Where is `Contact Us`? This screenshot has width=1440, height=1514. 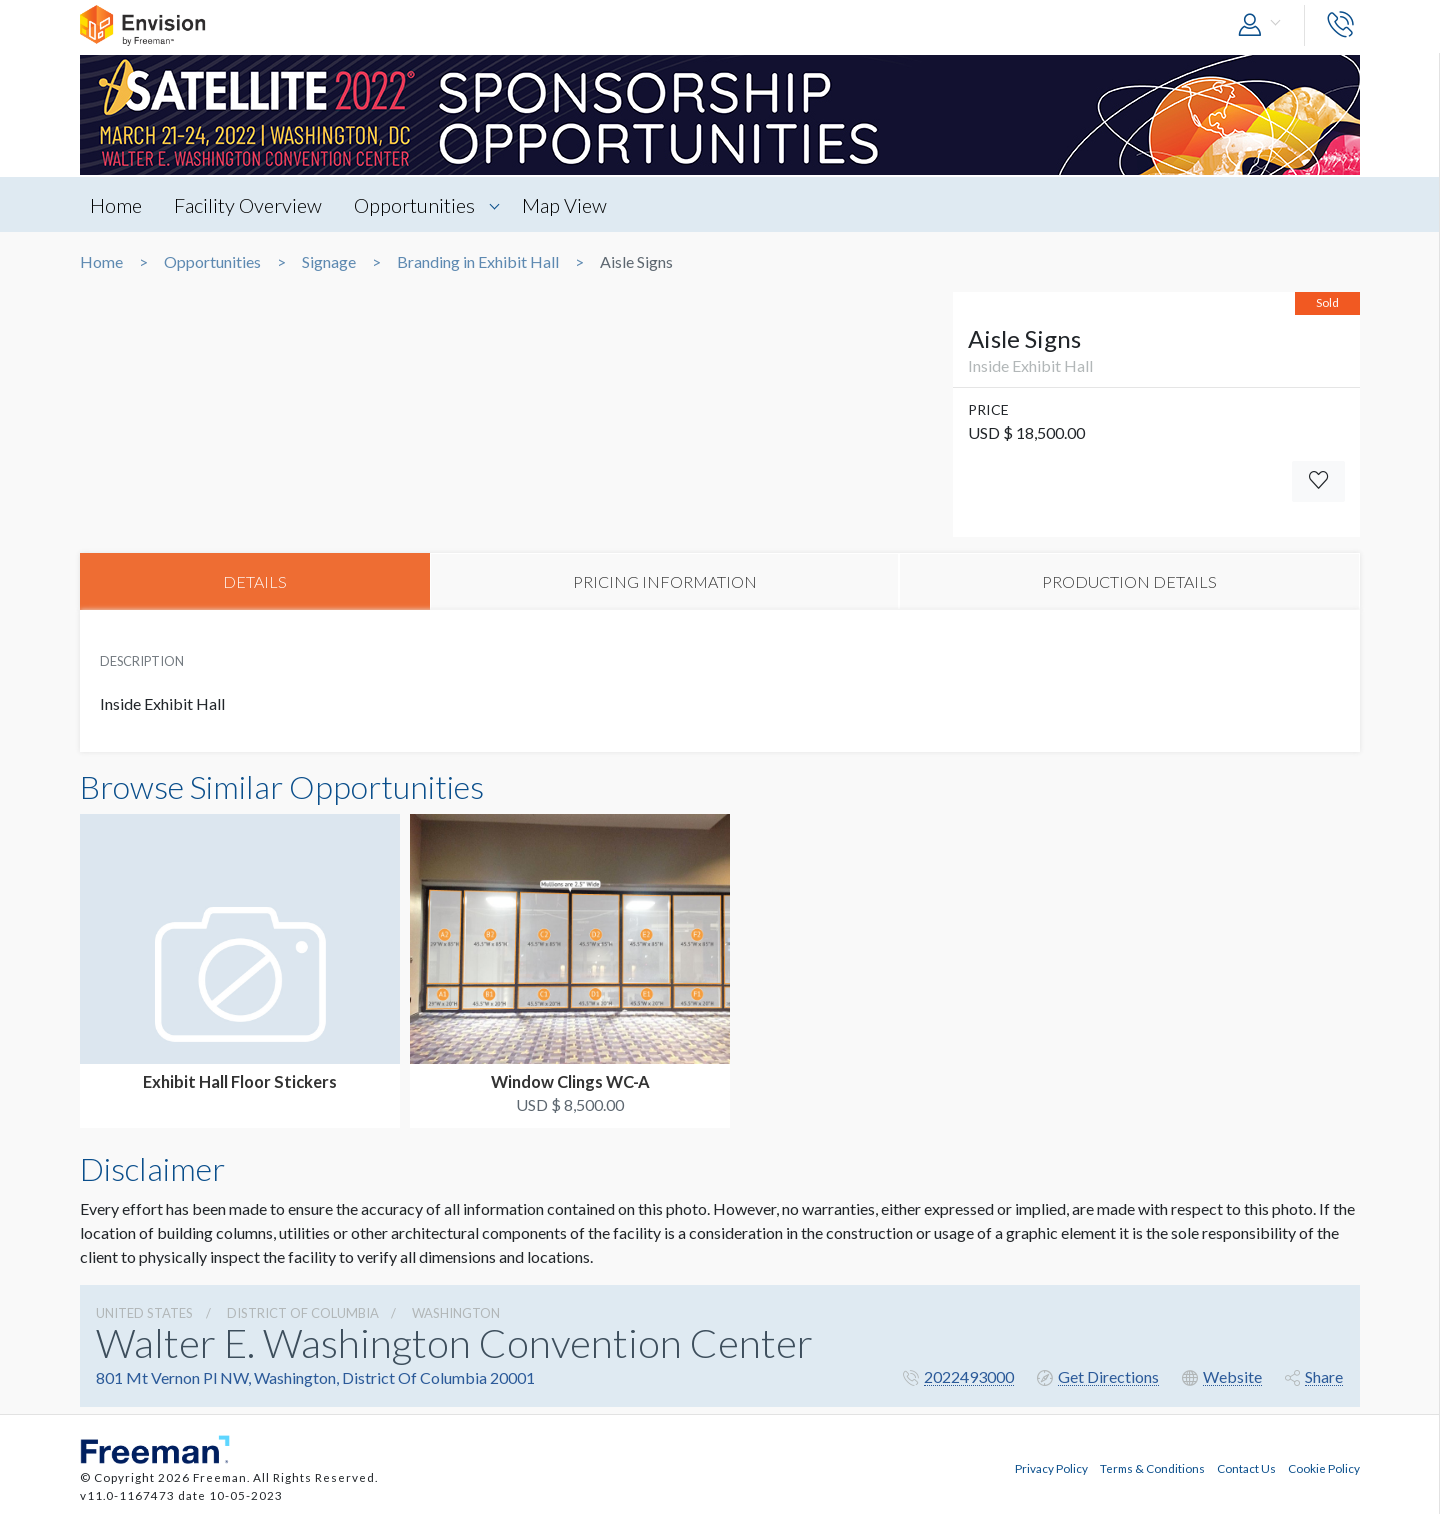 Contact Us is located at coordinates (1246, 1467).